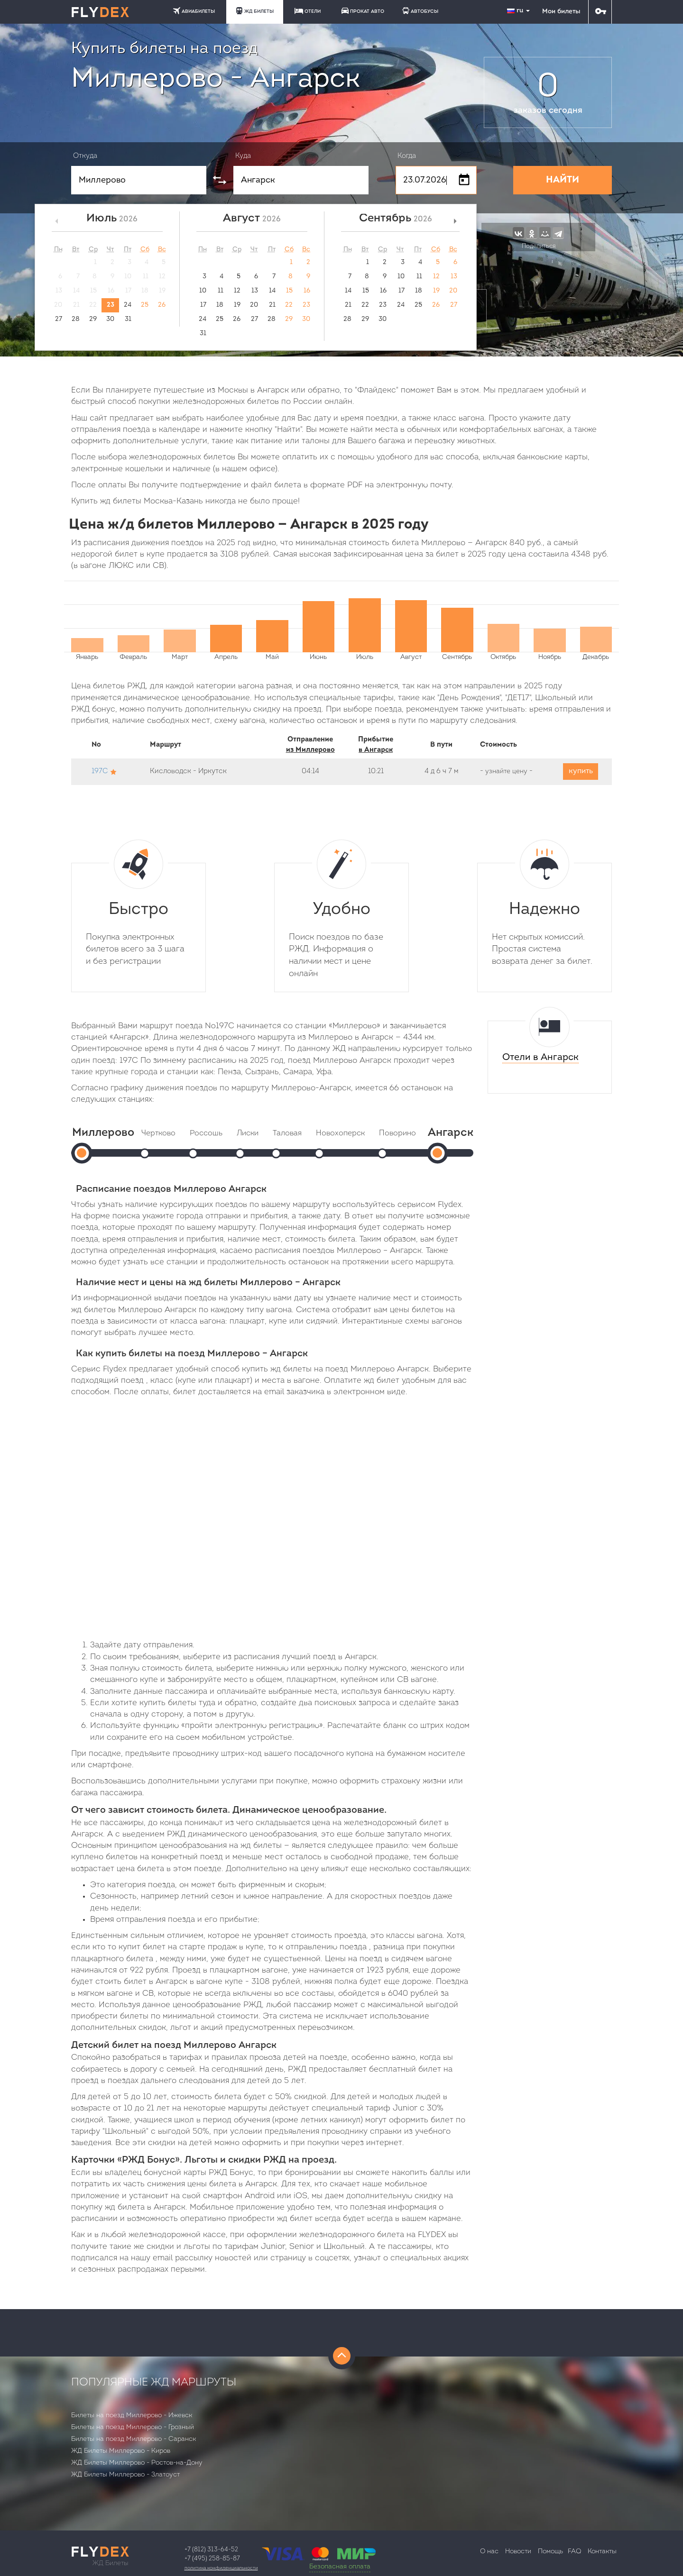  I want to click on 20, so click(254, 305).